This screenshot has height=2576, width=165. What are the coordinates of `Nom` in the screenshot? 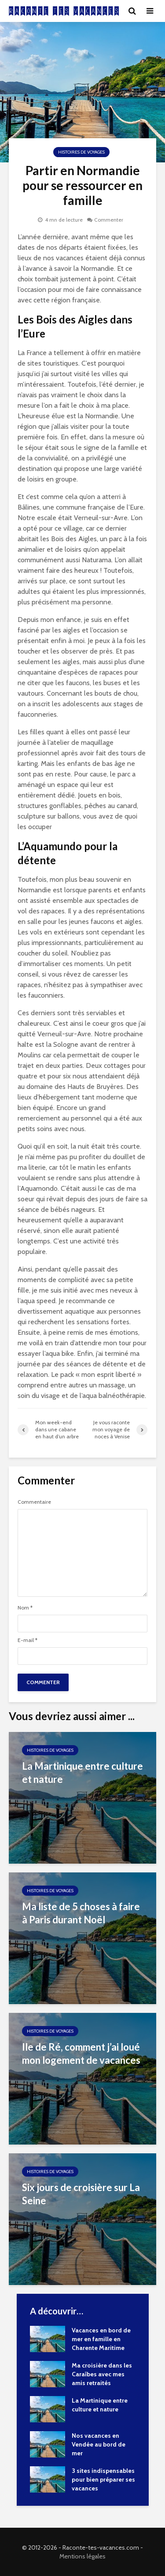 It's located at (25, 1607).